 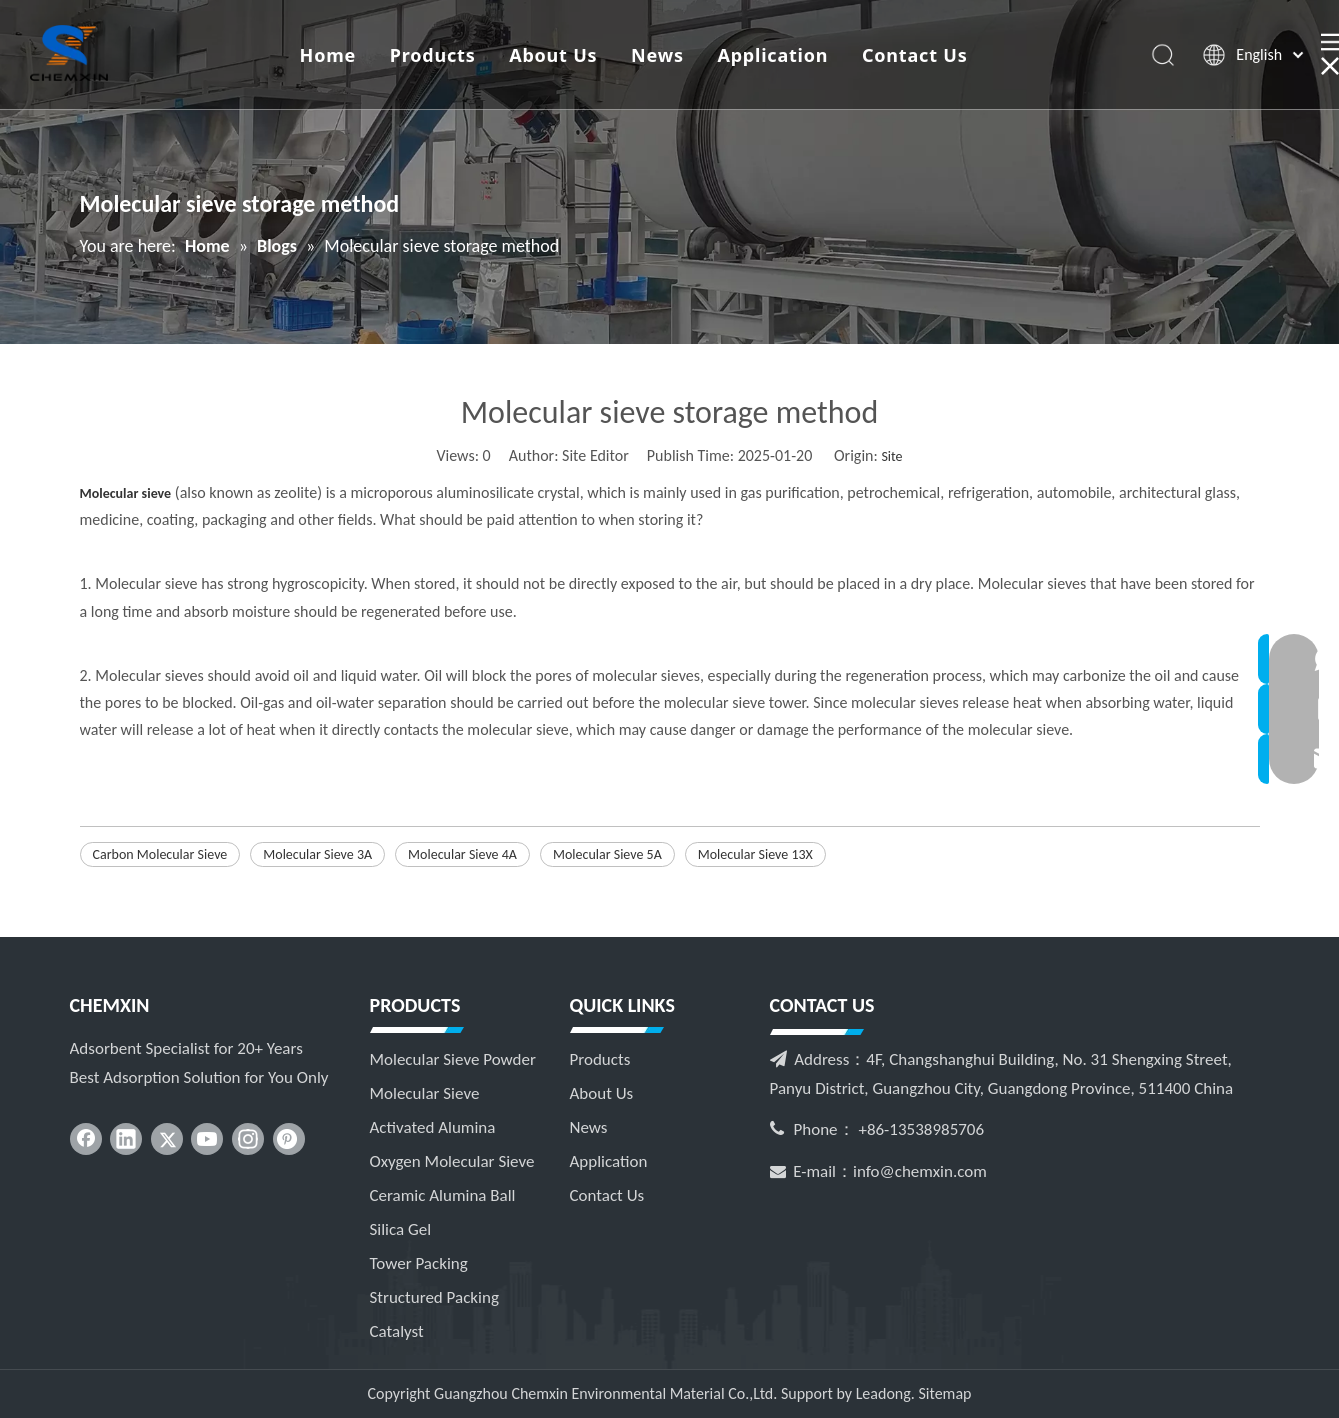 I want to click on [Linkedin], so click(x=126, y=1139).